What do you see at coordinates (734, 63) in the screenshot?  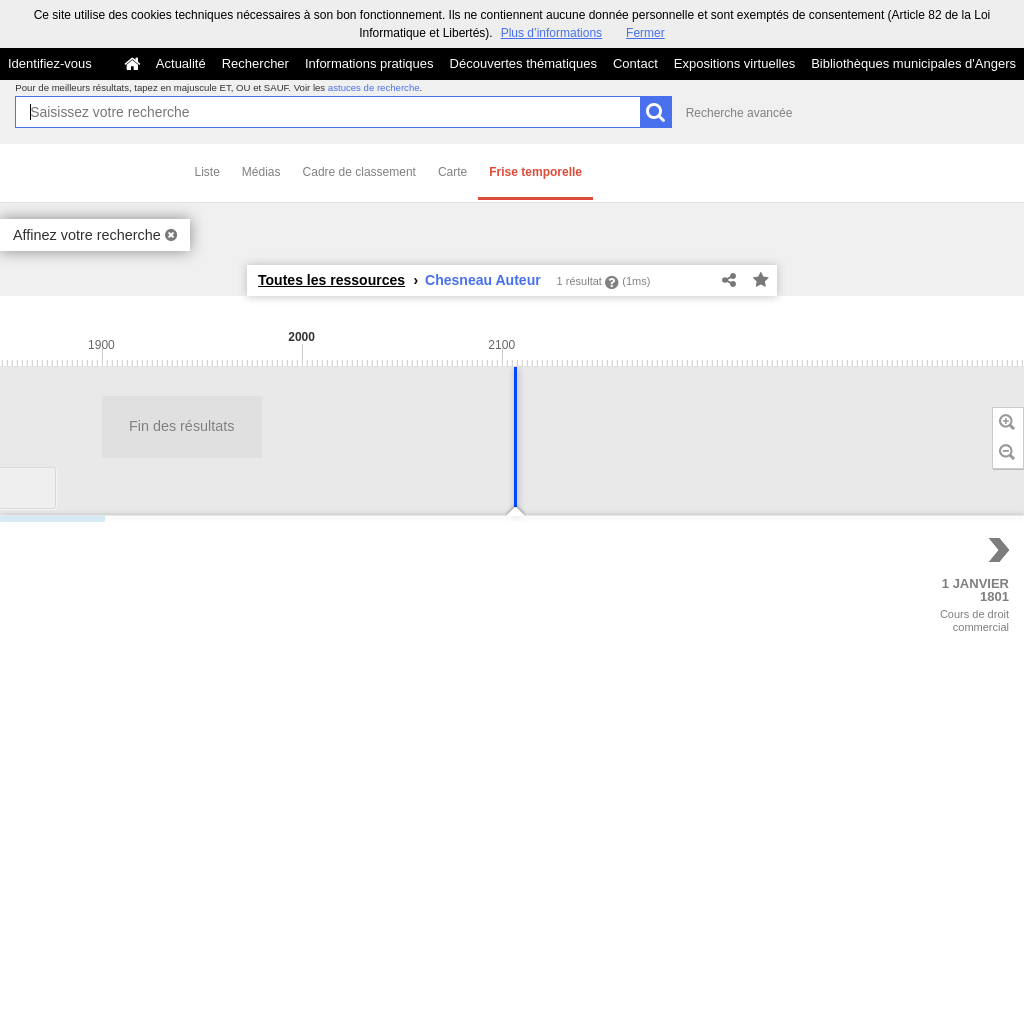 I see `Expositions virtuelles` at bounding box center [734, 63].